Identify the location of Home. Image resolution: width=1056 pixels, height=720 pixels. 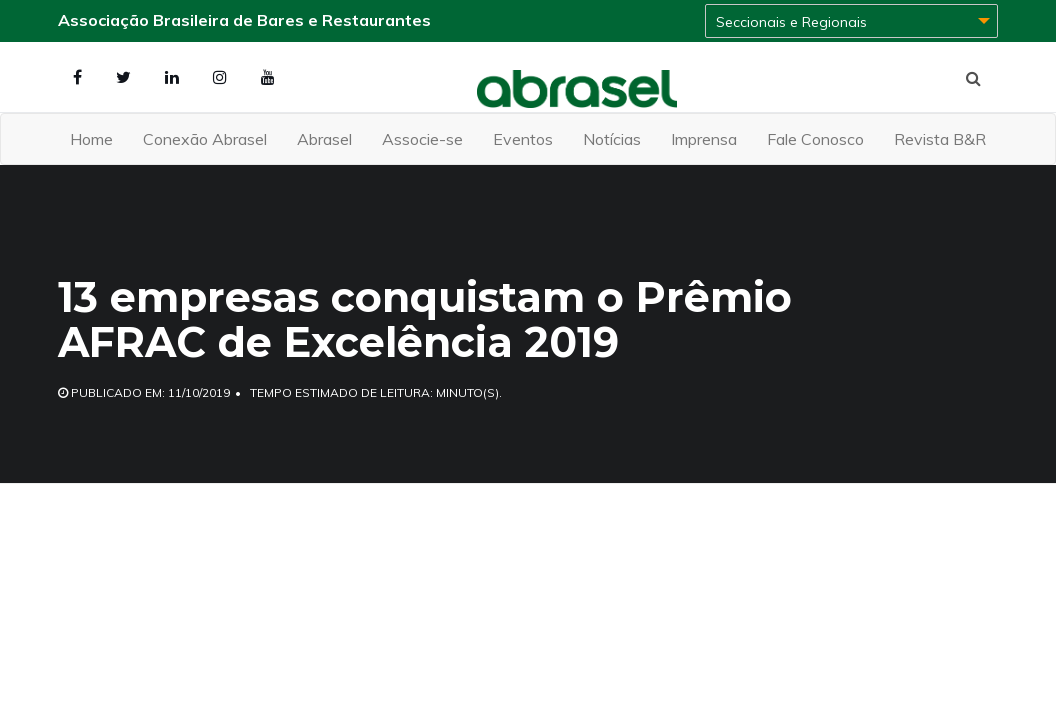
(91, 139).